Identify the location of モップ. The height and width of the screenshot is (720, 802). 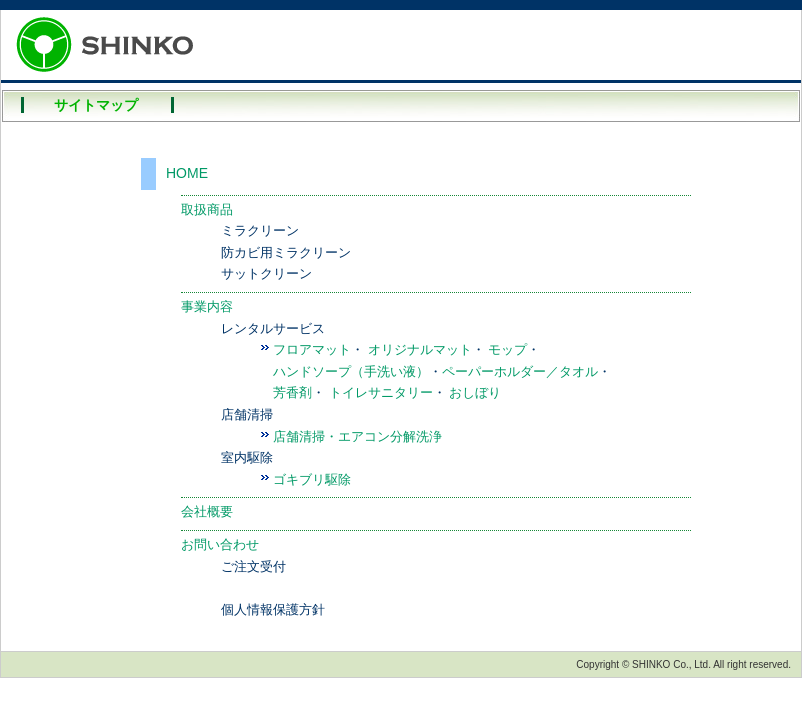
(507, 349).